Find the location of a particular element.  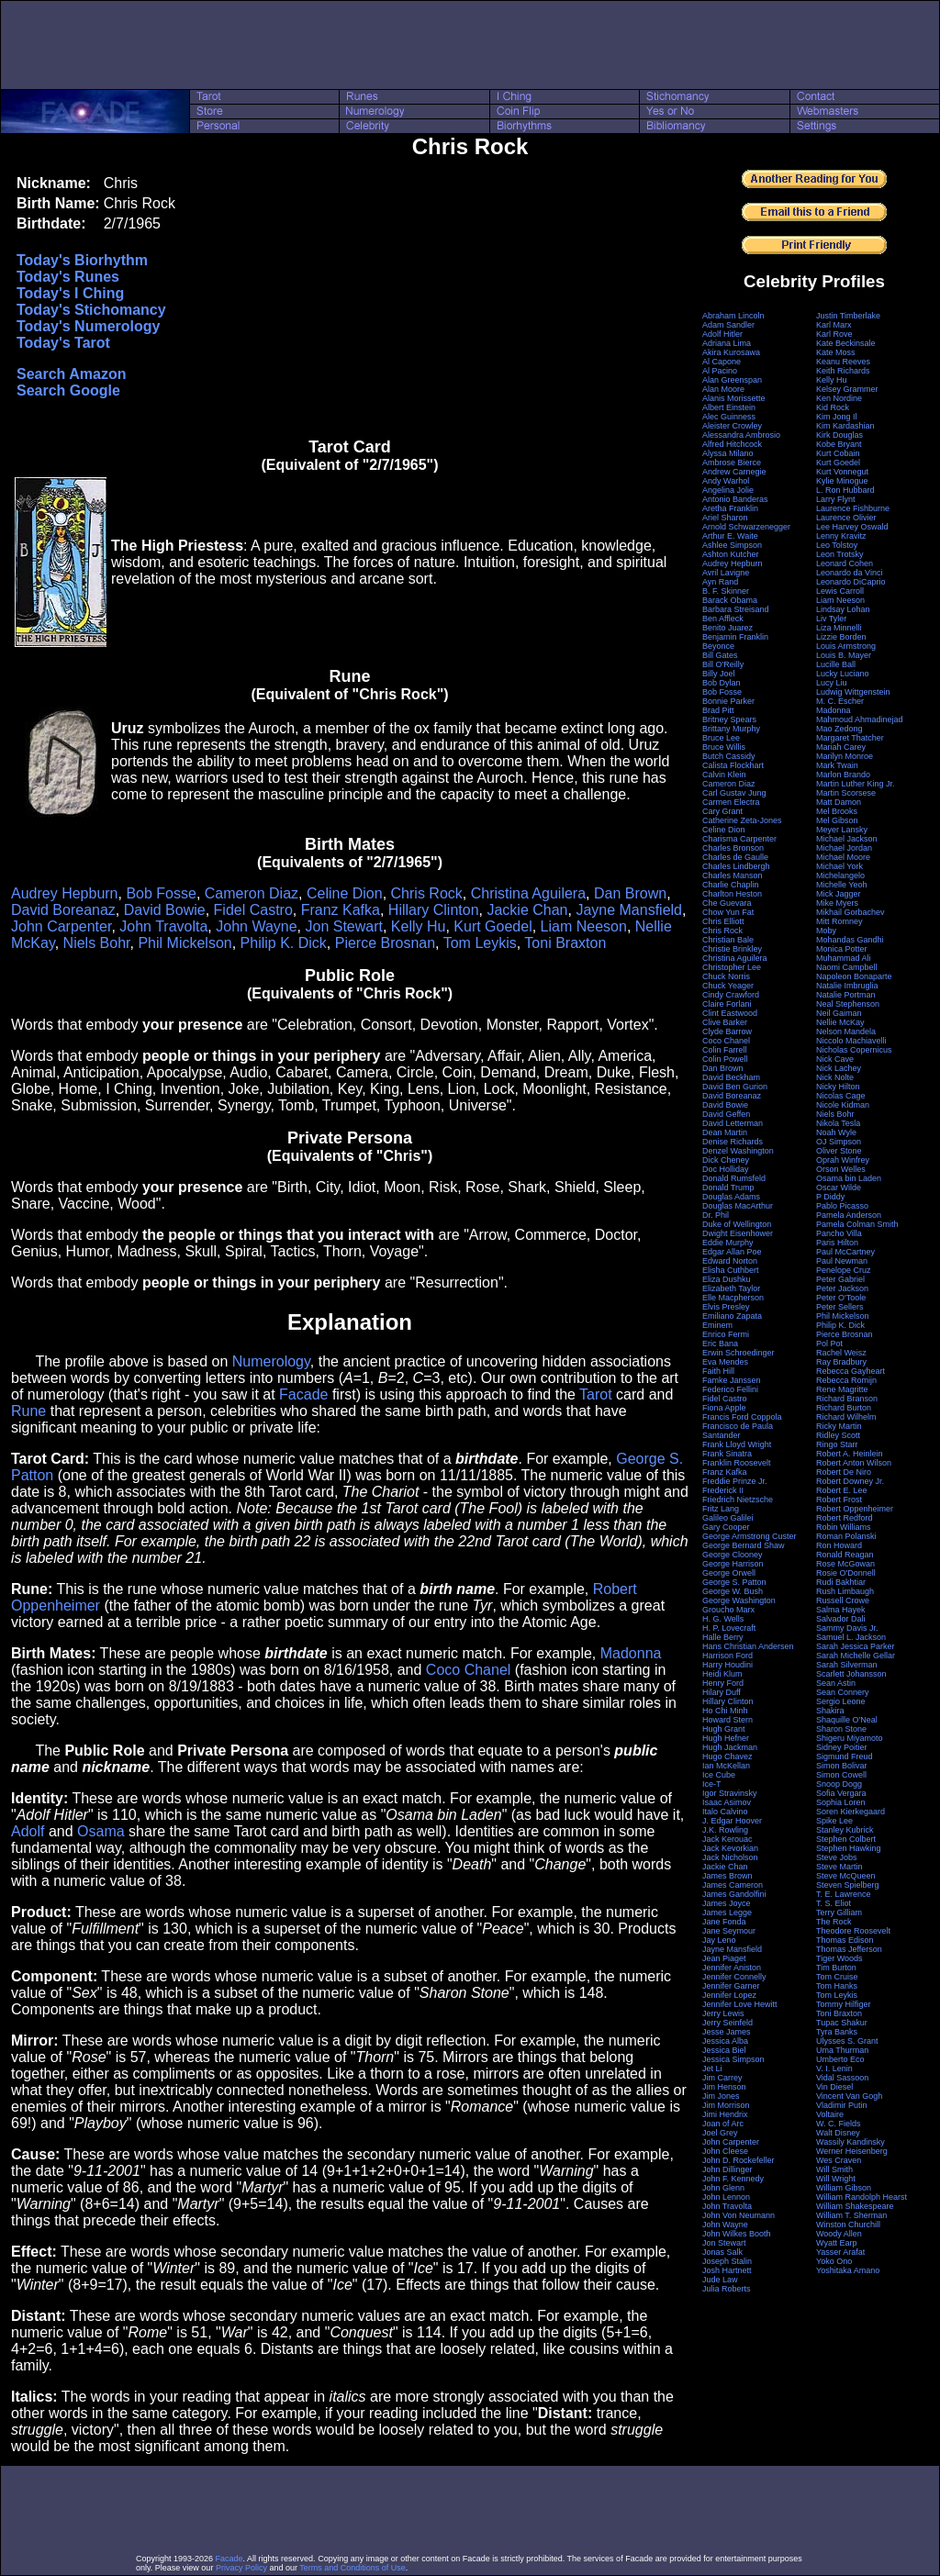

Today's Stichomancy is located at coordinates (91, 310).